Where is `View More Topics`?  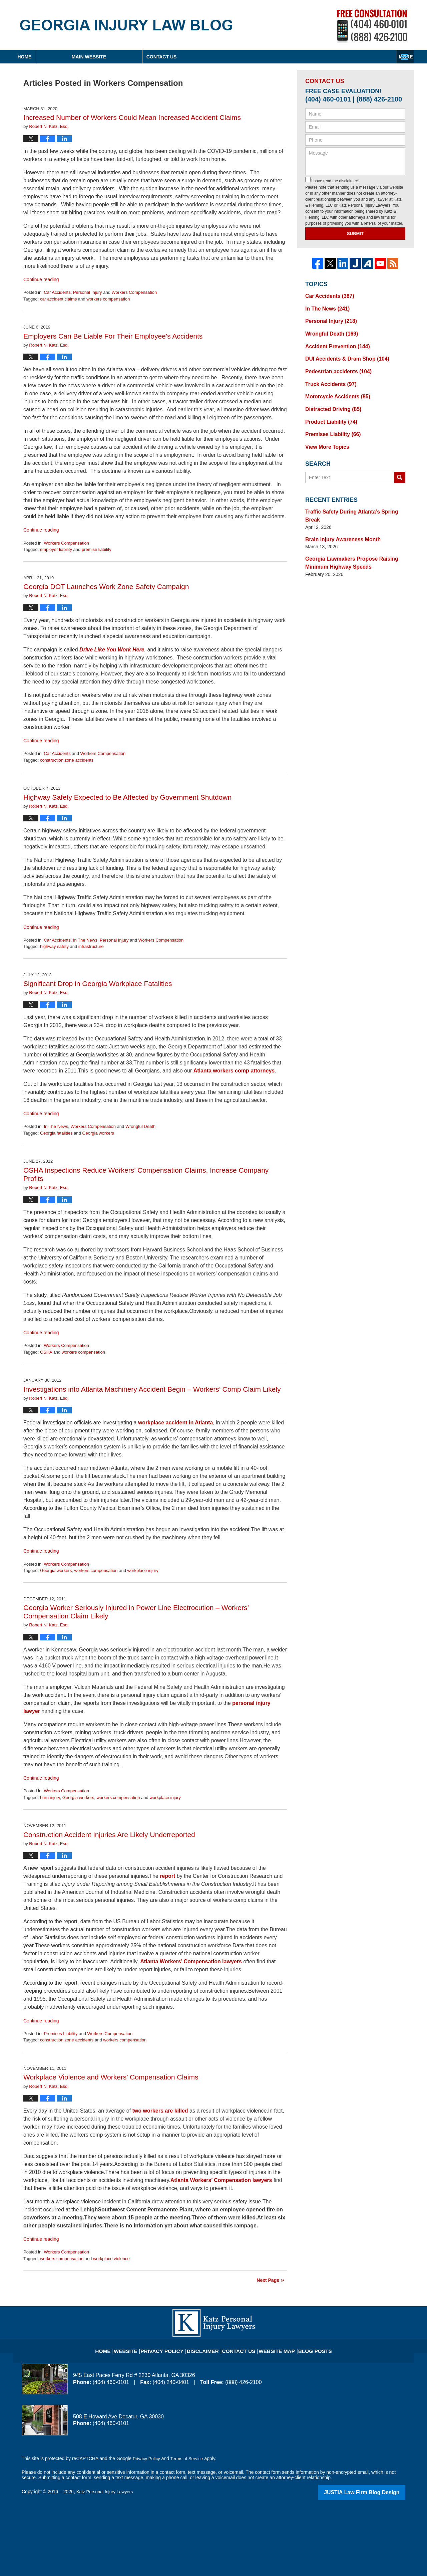 View More Topics is located at coordinates (324, 435).